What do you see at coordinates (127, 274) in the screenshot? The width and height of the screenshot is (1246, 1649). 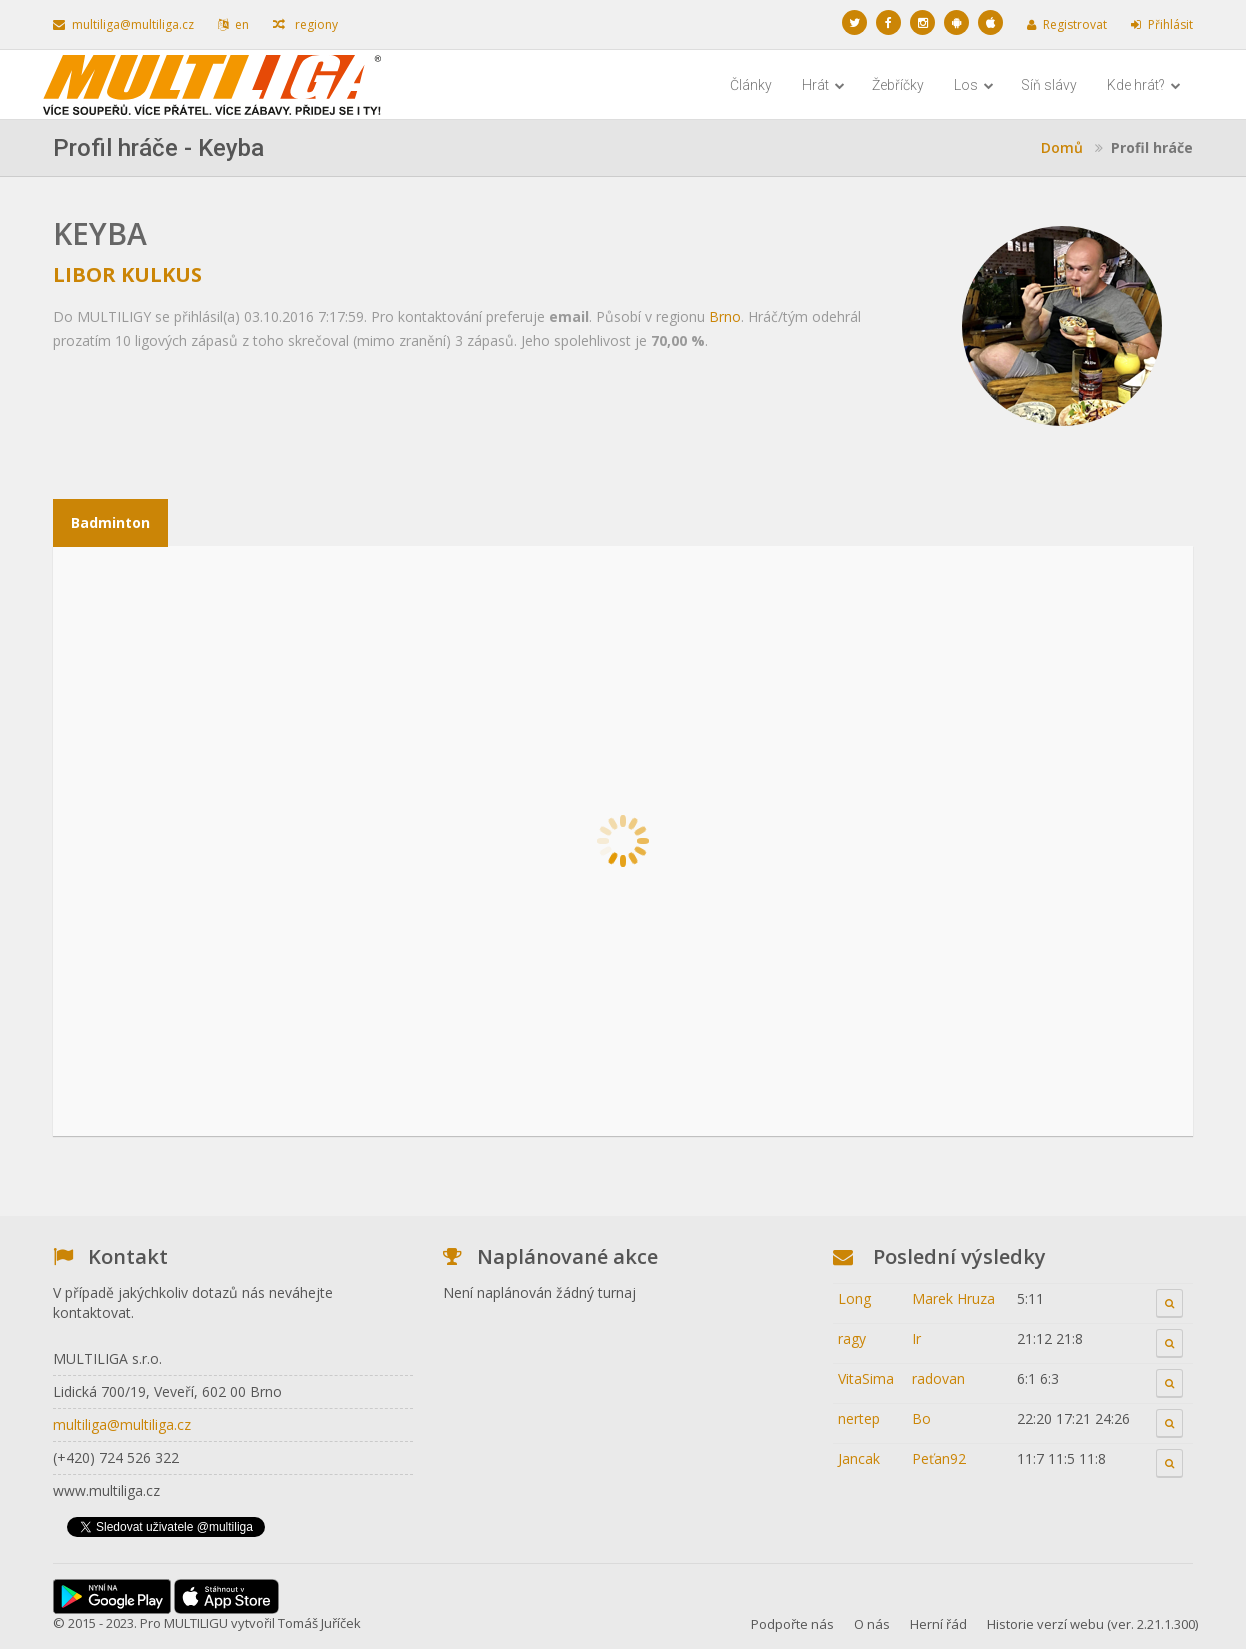 I see `Libor Kulkus` at bounding box center [127, 274].